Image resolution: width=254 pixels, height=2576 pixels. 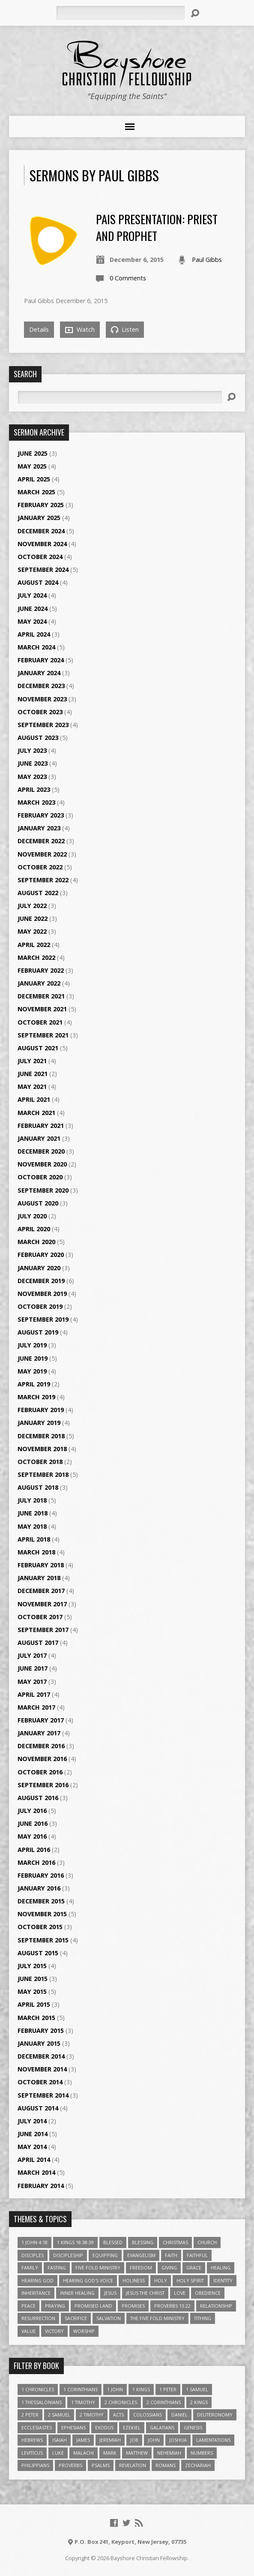 I want to click on September 2015, so click(x=43, y=1940).